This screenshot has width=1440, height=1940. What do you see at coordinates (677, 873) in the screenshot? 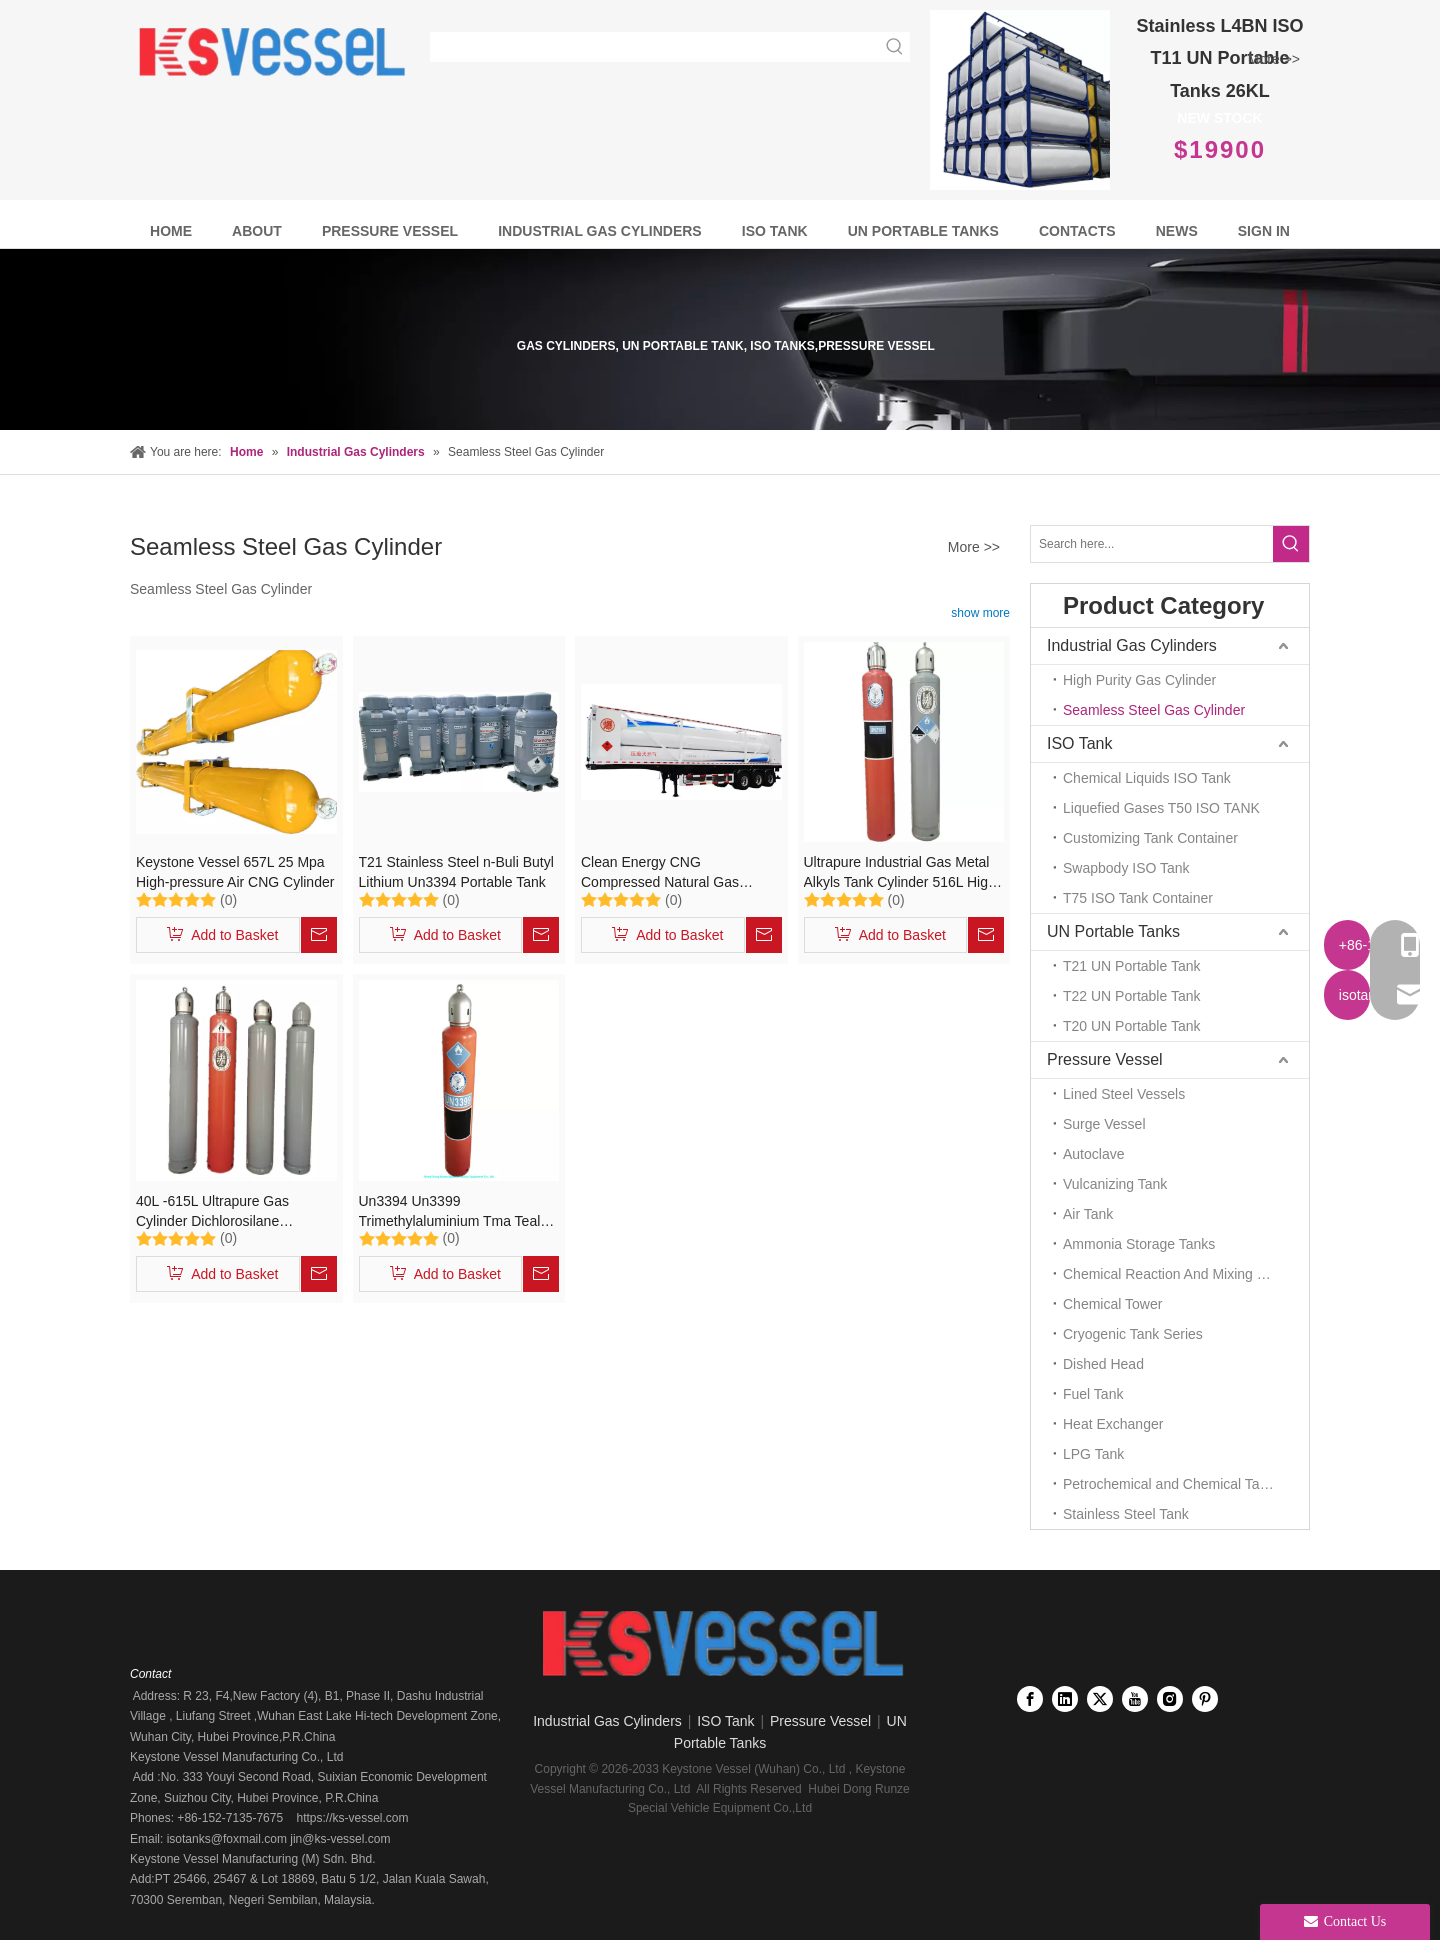
I see `Clean Energy CNG Compressed Natural Gas Cylinders Jumbo Tube Storage and Transportation Trailer` at bounding box center [677, 873].